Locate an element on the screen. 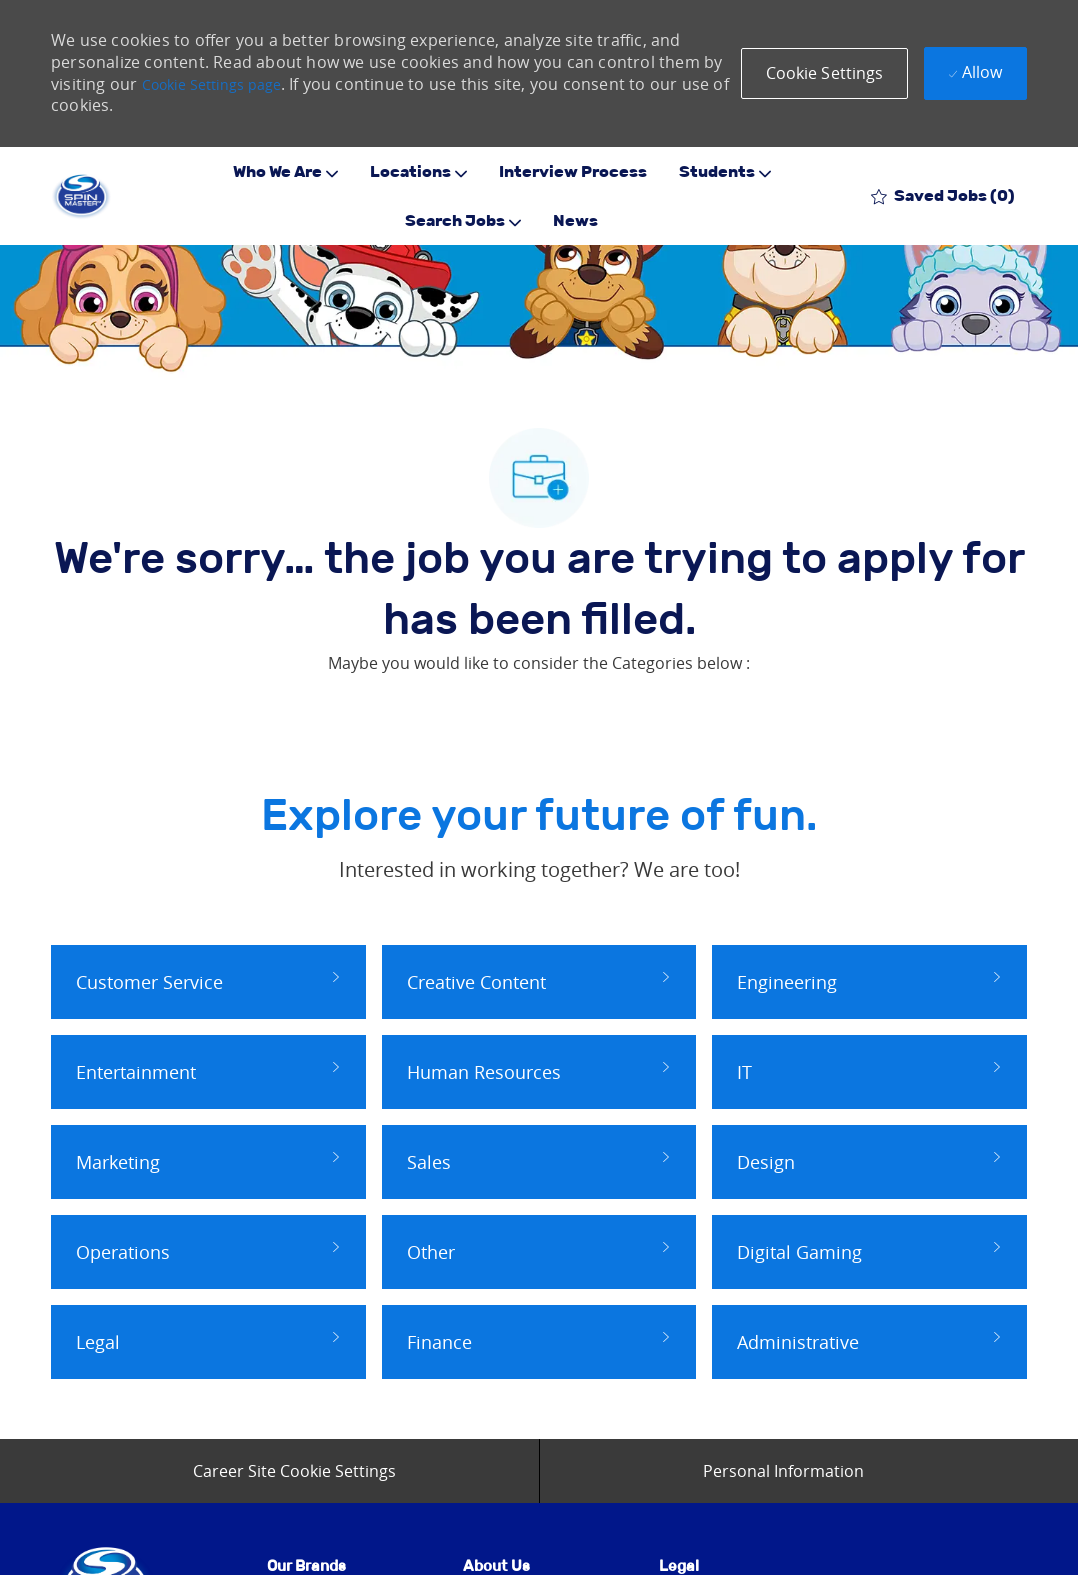 This screenshot has height=1575, width=1078. News is located at coordinates (575, 221).